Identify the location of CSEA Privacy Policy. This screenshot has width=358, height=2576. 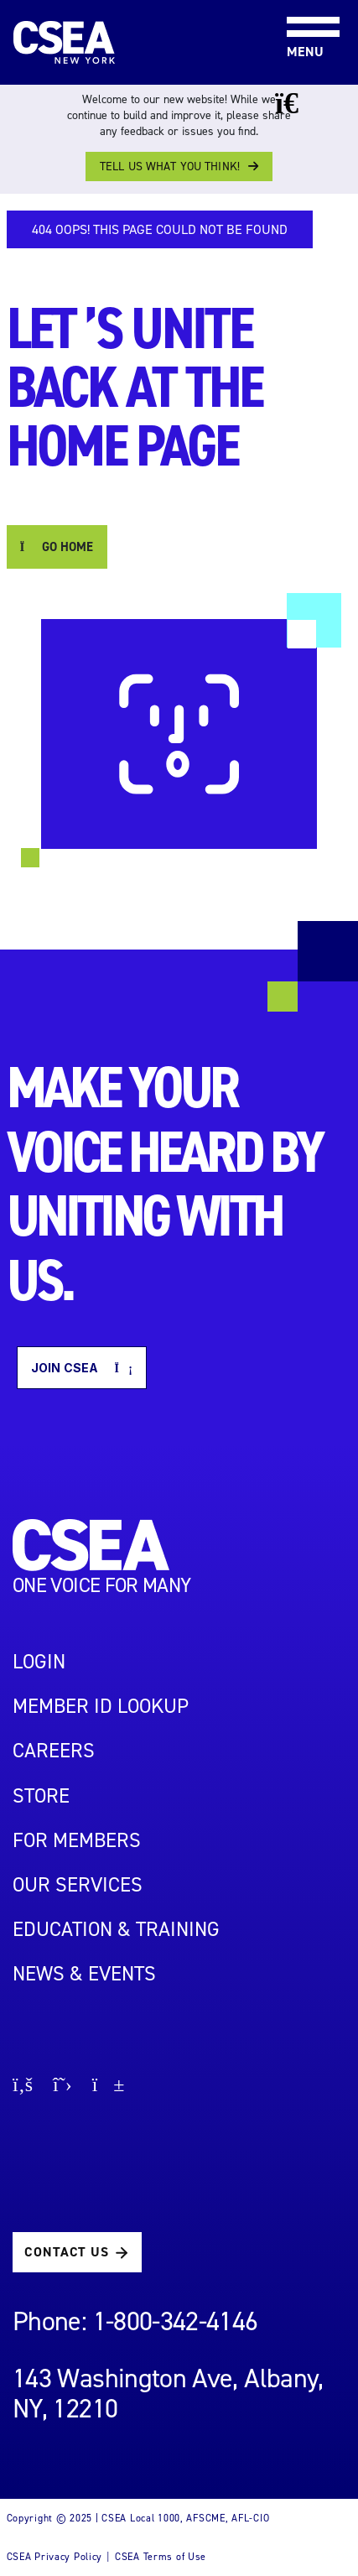
(55, 2556).